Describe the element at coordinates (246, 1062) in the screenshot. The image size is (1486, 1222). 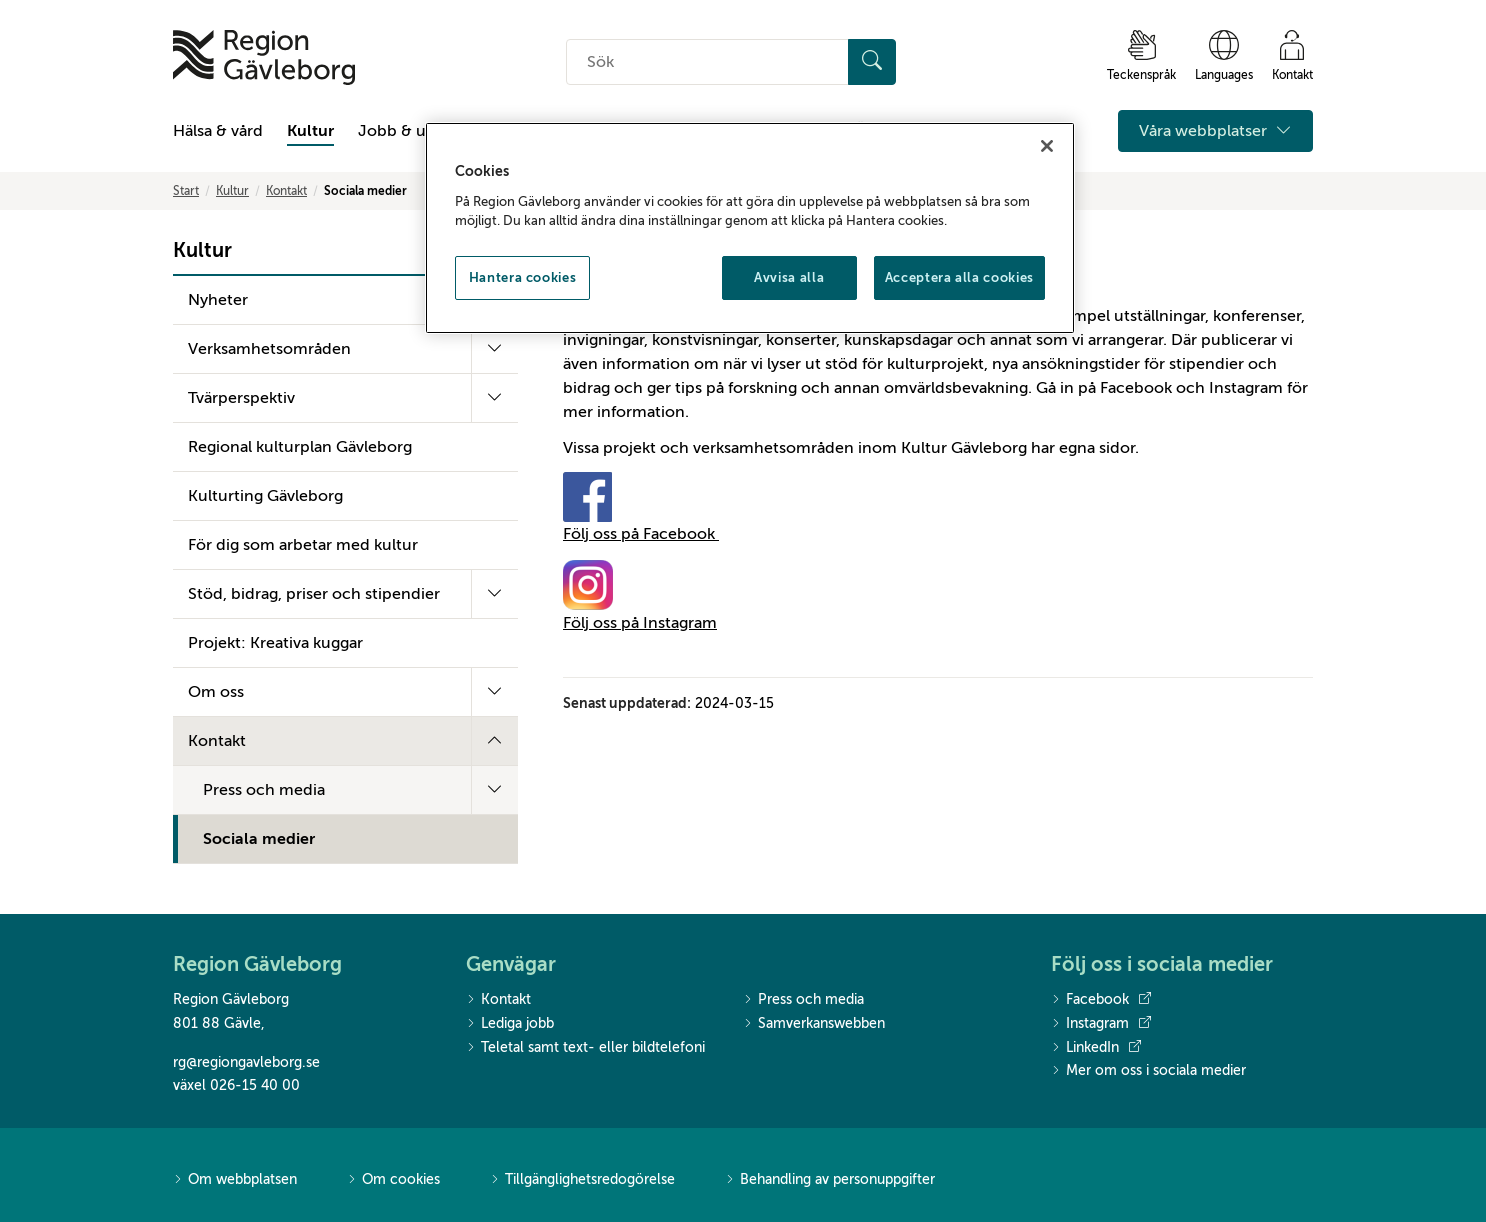
I see `rg@regiongavleborg.se` at that location.